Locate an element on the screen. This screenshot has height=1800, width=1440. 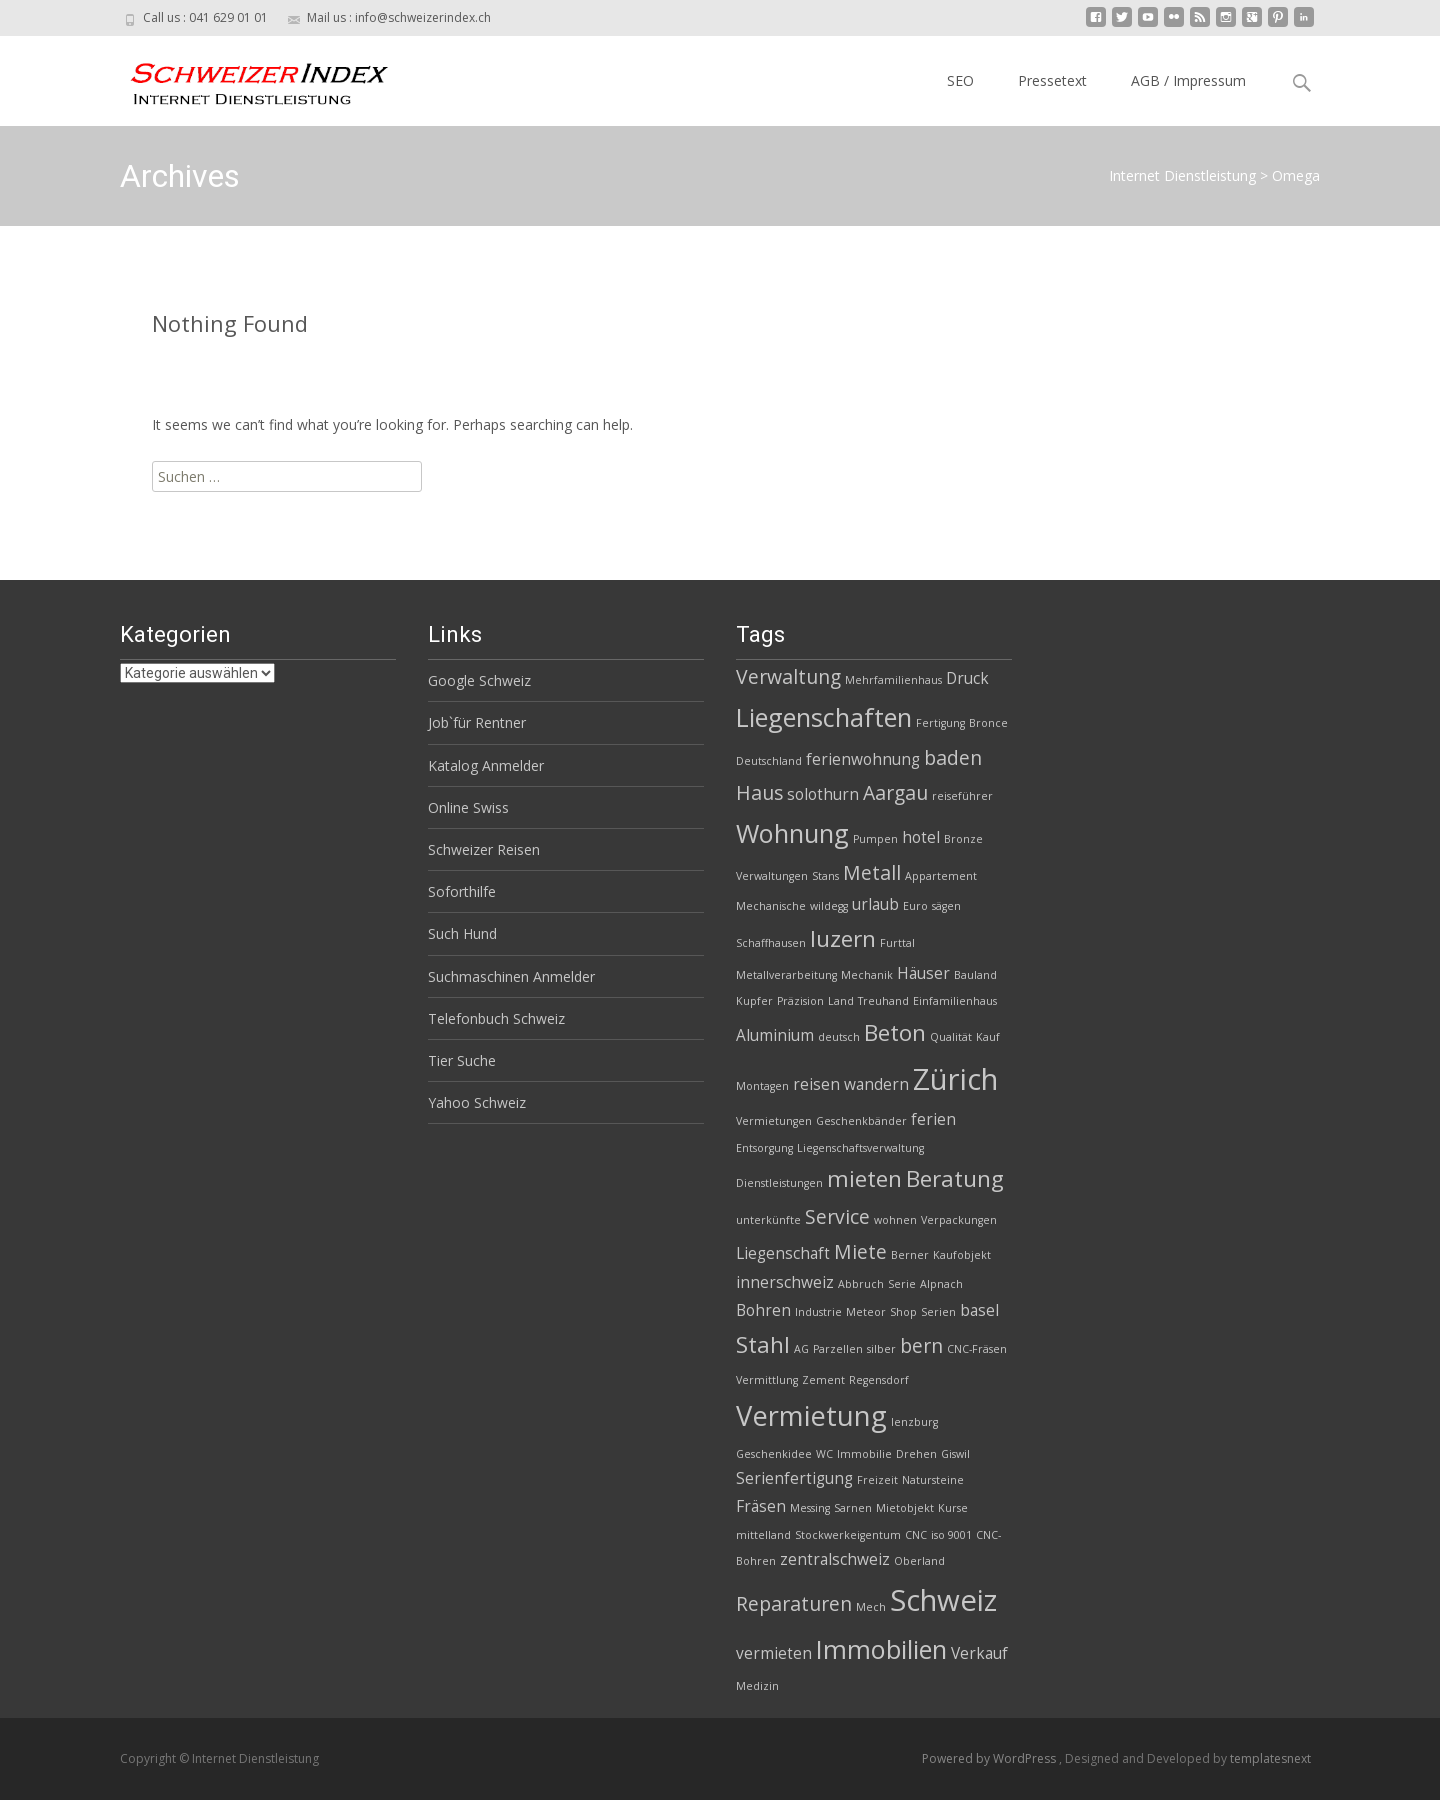
Qualität [Qualität (2 Einträge)] is located at coordinates (951, 1037).